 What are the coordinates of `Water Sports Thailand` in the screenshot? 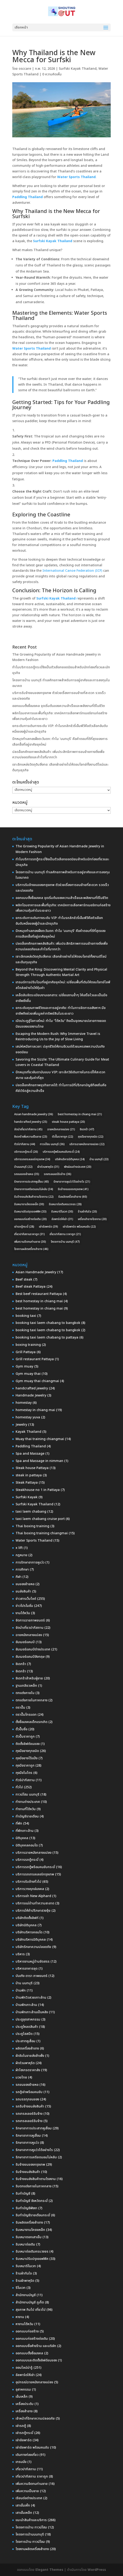 It's located at (34, 1540).